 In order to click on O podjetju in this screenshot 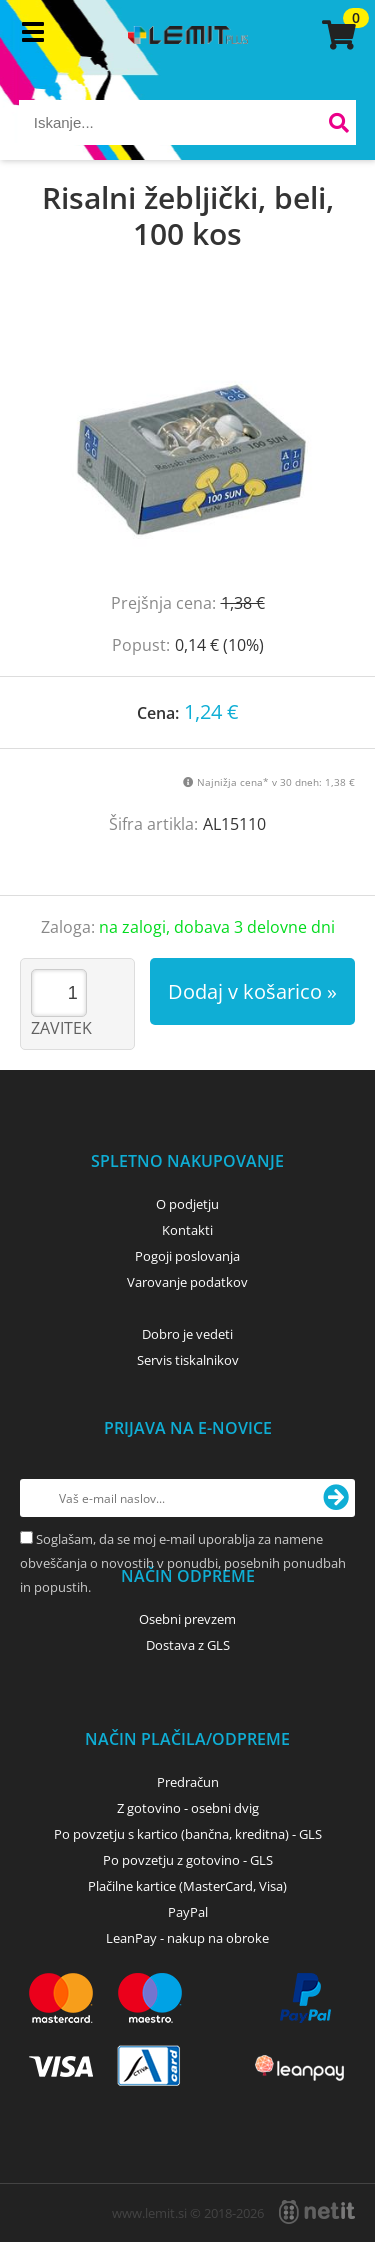, I will do `click(187, 1204)`.